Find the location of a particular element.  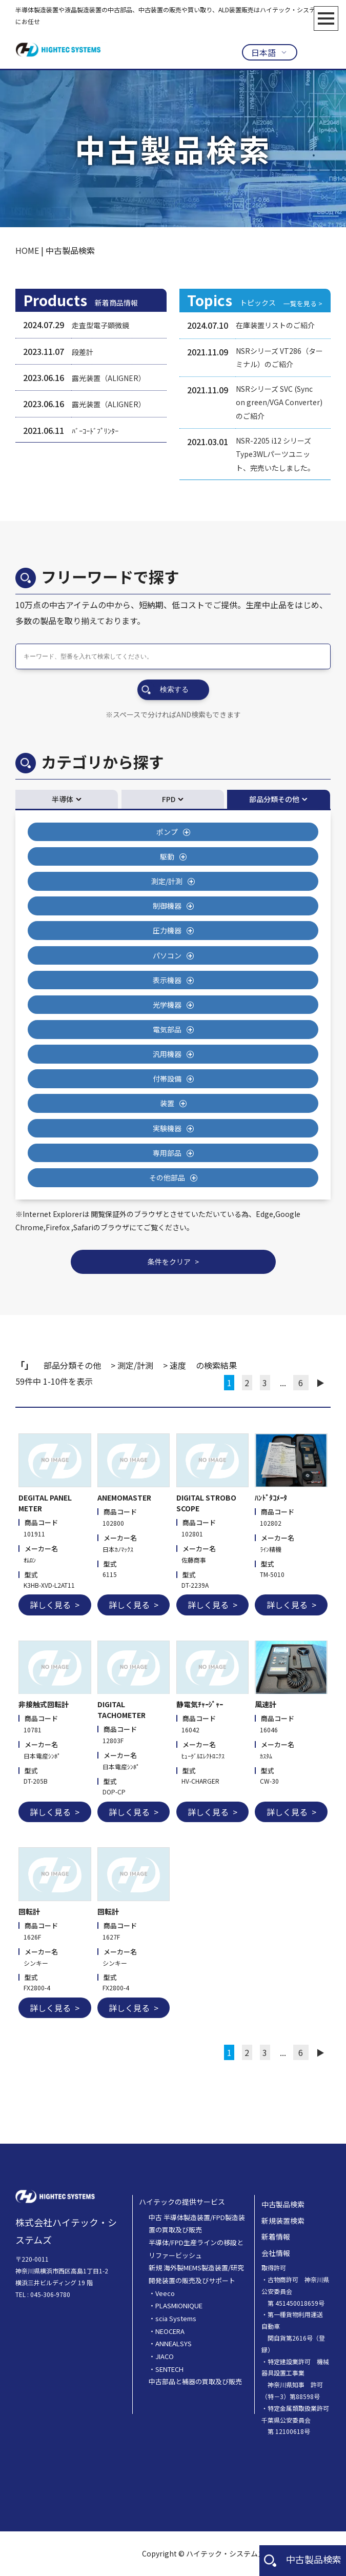

新規装置検索 is located at coordinates (282, 2220).